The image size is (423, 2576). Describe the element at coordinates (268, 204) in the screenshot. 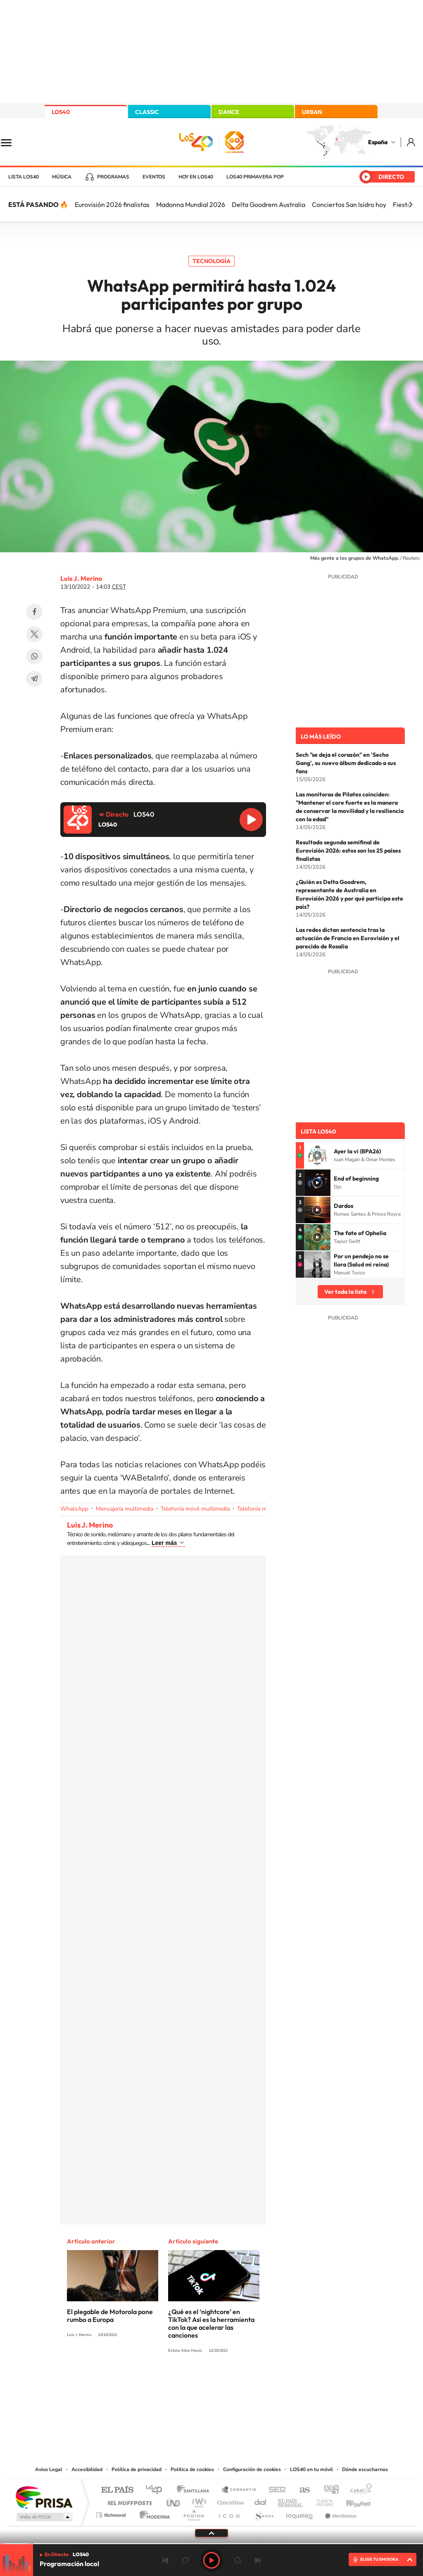

I see `Delta Goodrem Australia` at that location.